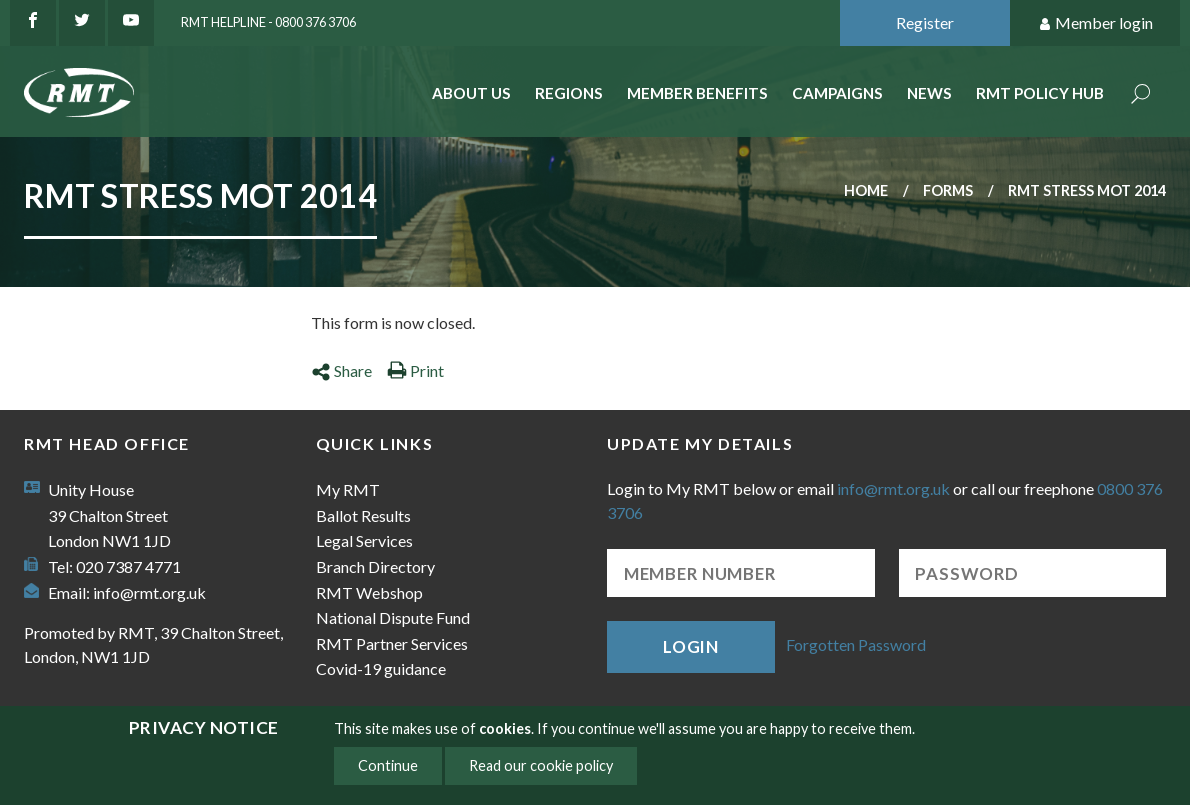  What do you see at coordinates (364, 540) in the screenshot?
I see `Legal Services` at bounding box center [364, 540].